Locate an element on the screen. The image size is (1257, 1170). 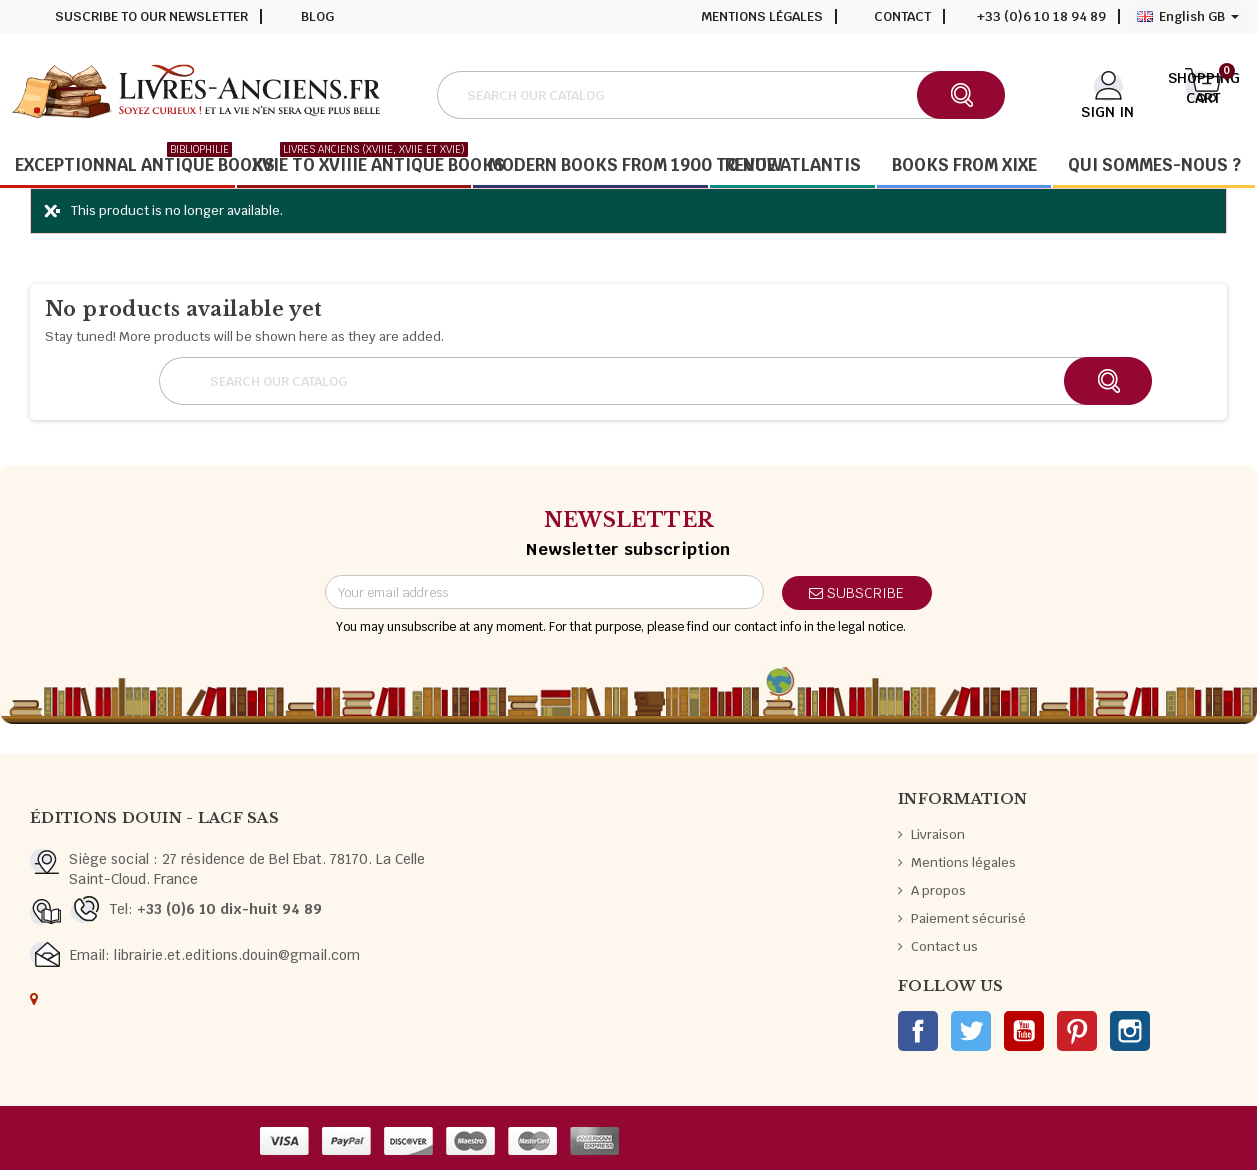
Suscribe to our newsletter is located at coordinates (151, 16).